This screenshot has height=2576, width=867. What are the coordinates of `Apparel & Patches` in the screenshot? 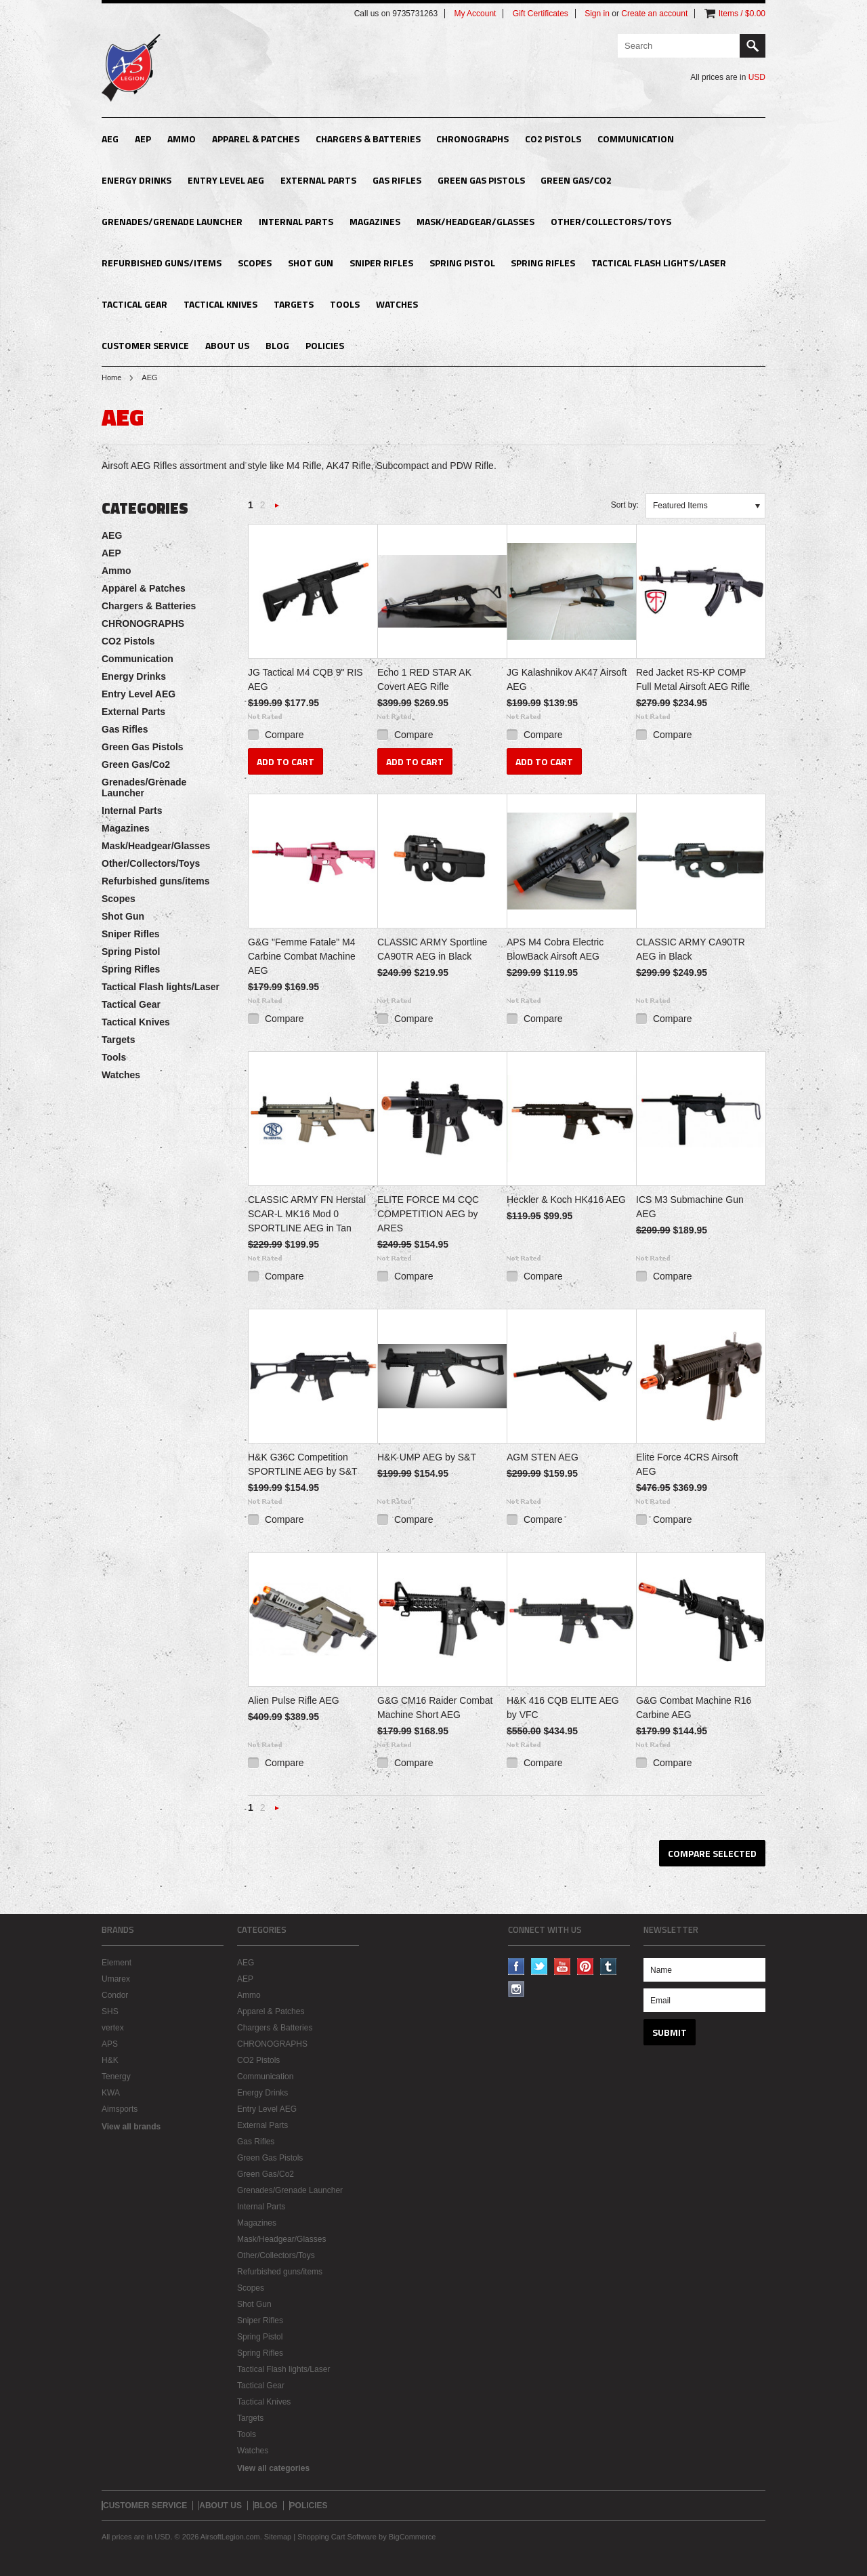 It's located at (255, 138).